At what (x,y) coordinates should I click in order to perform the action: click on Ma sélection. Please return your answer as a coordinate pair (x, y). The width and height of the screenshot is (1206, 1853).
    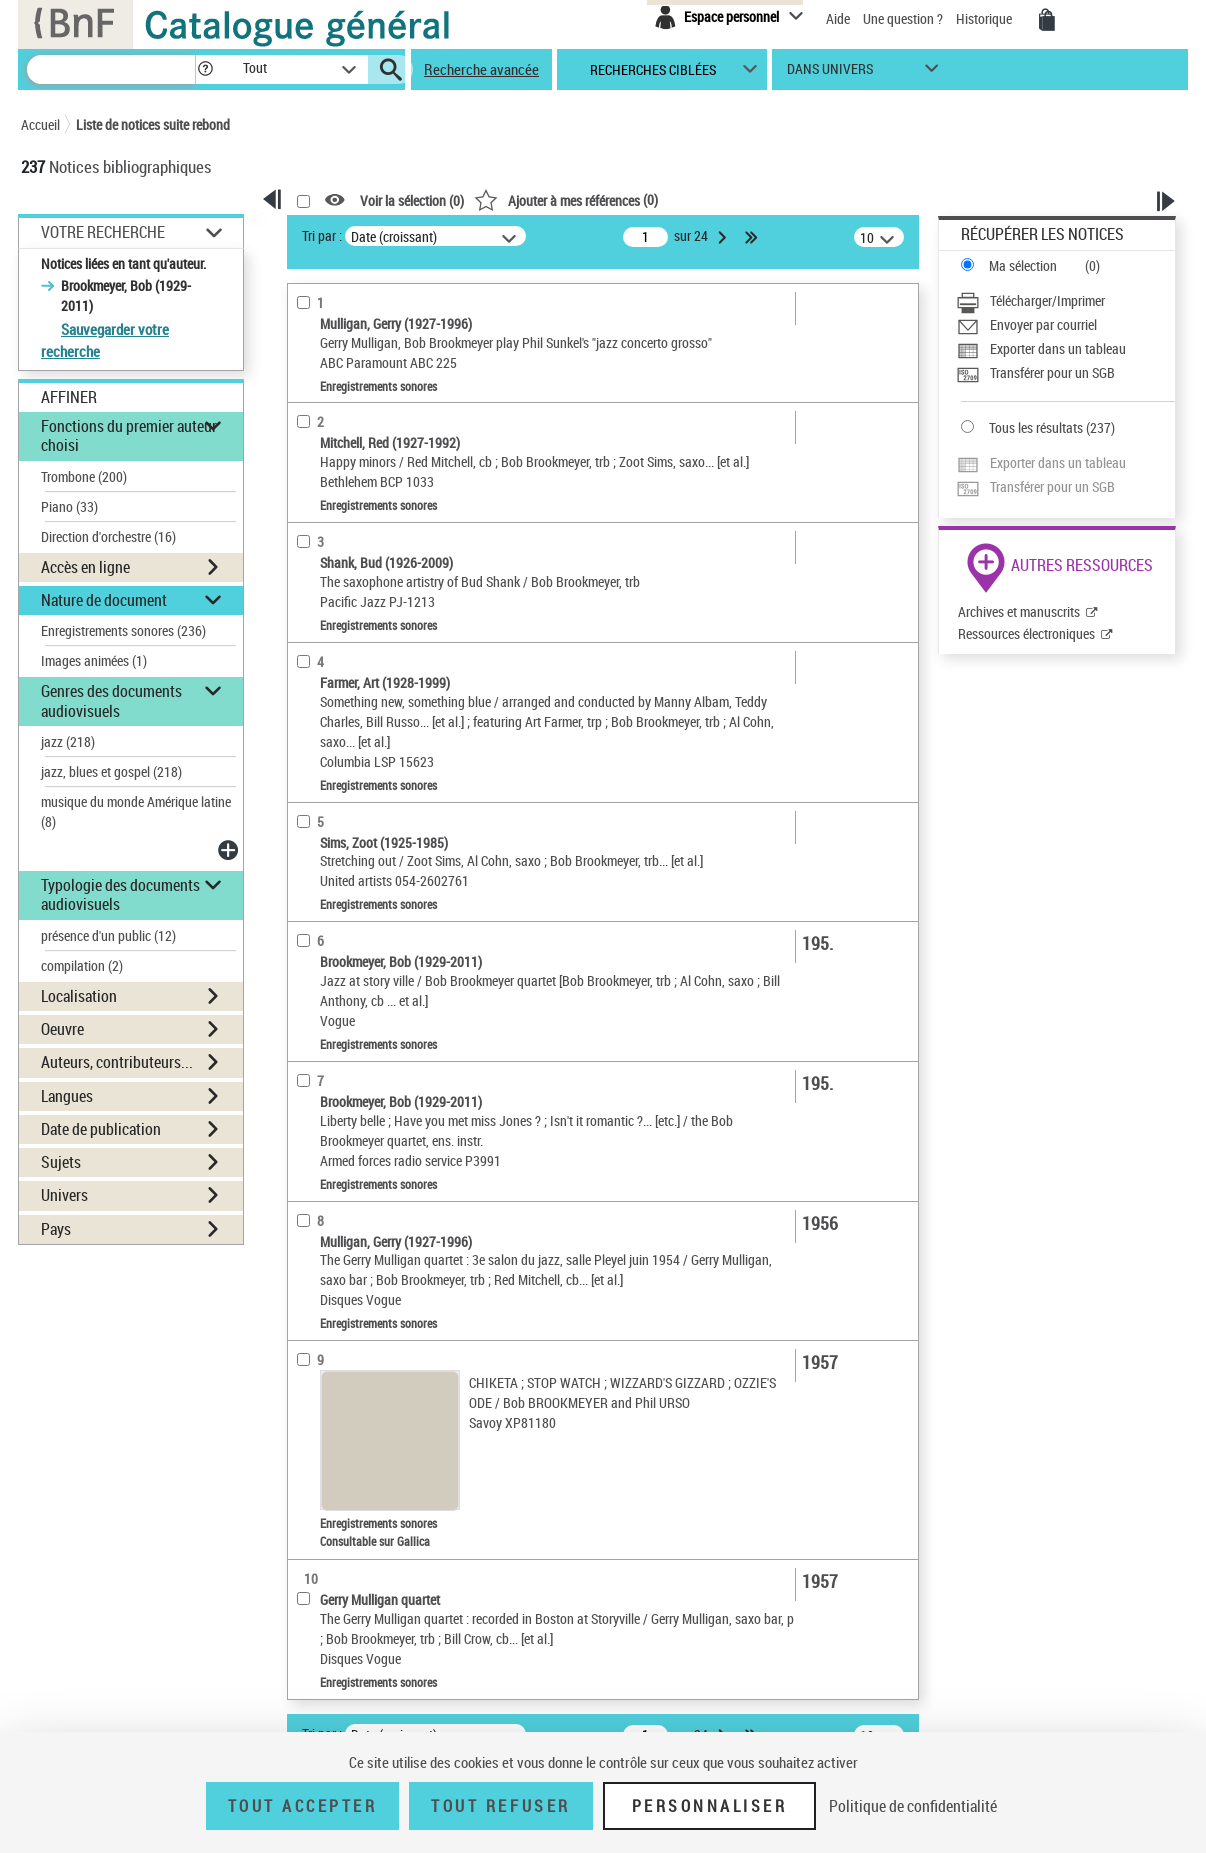
    Looking at the image, I should click on (1023, 265).